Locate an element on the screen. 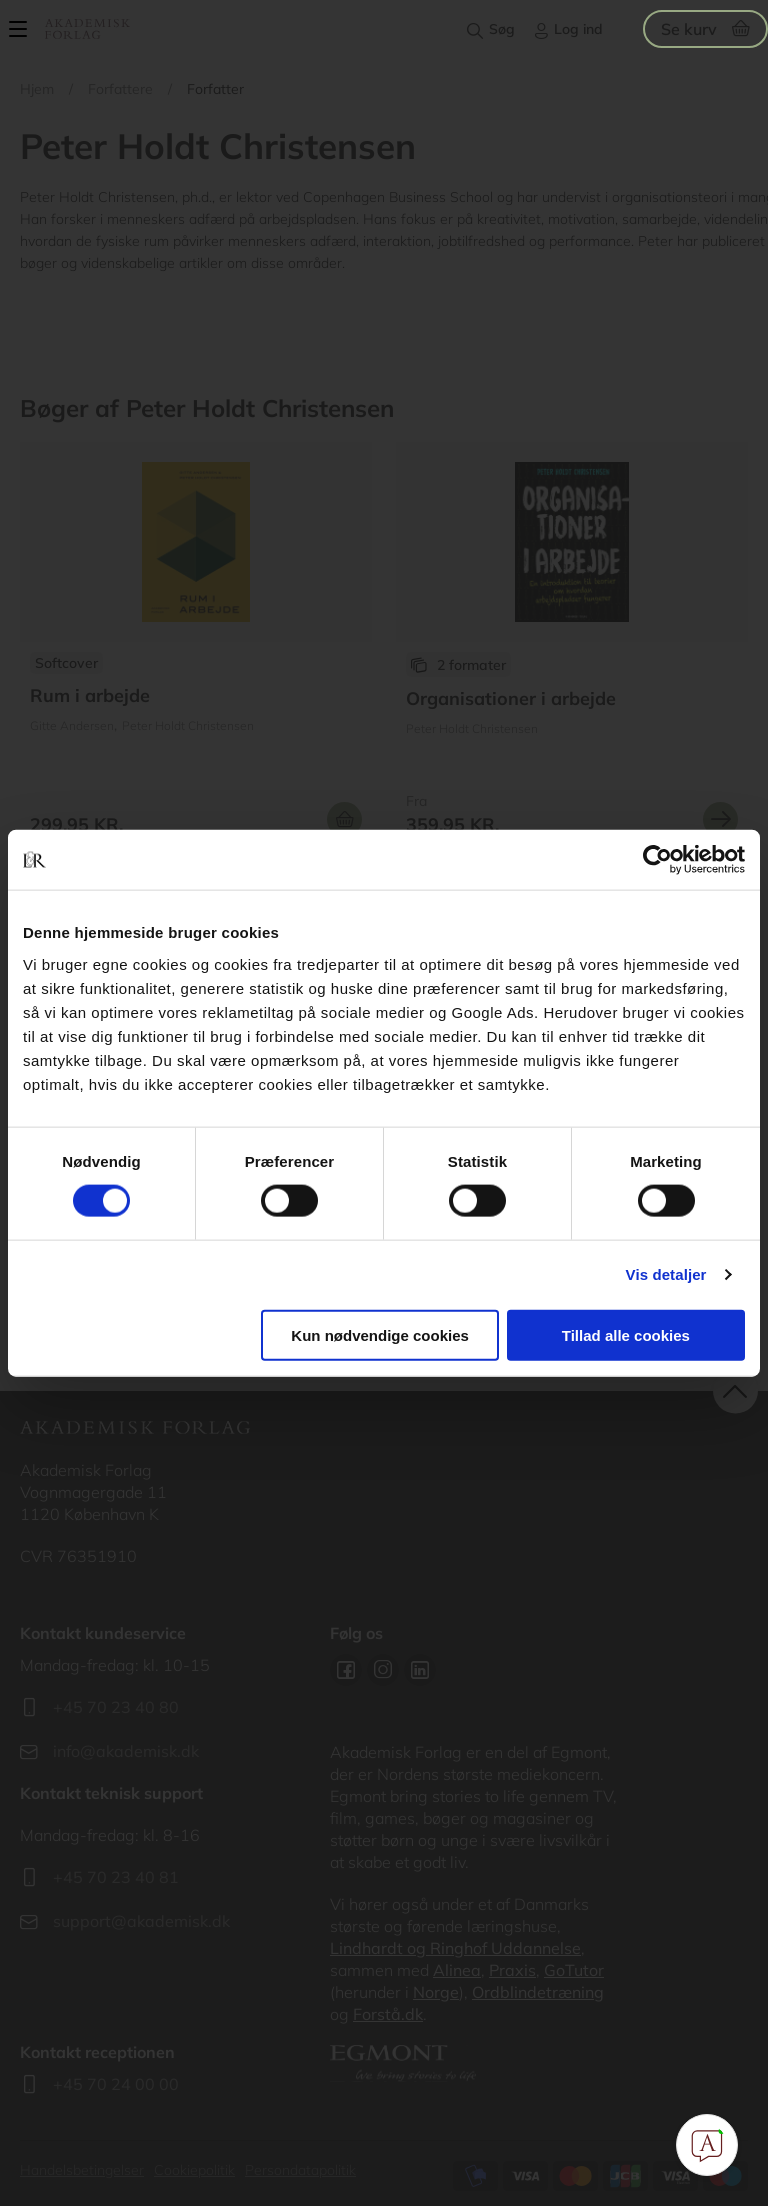 This screenshot has height=2206, width=768. back to top is located at coordinates (735, 1391).